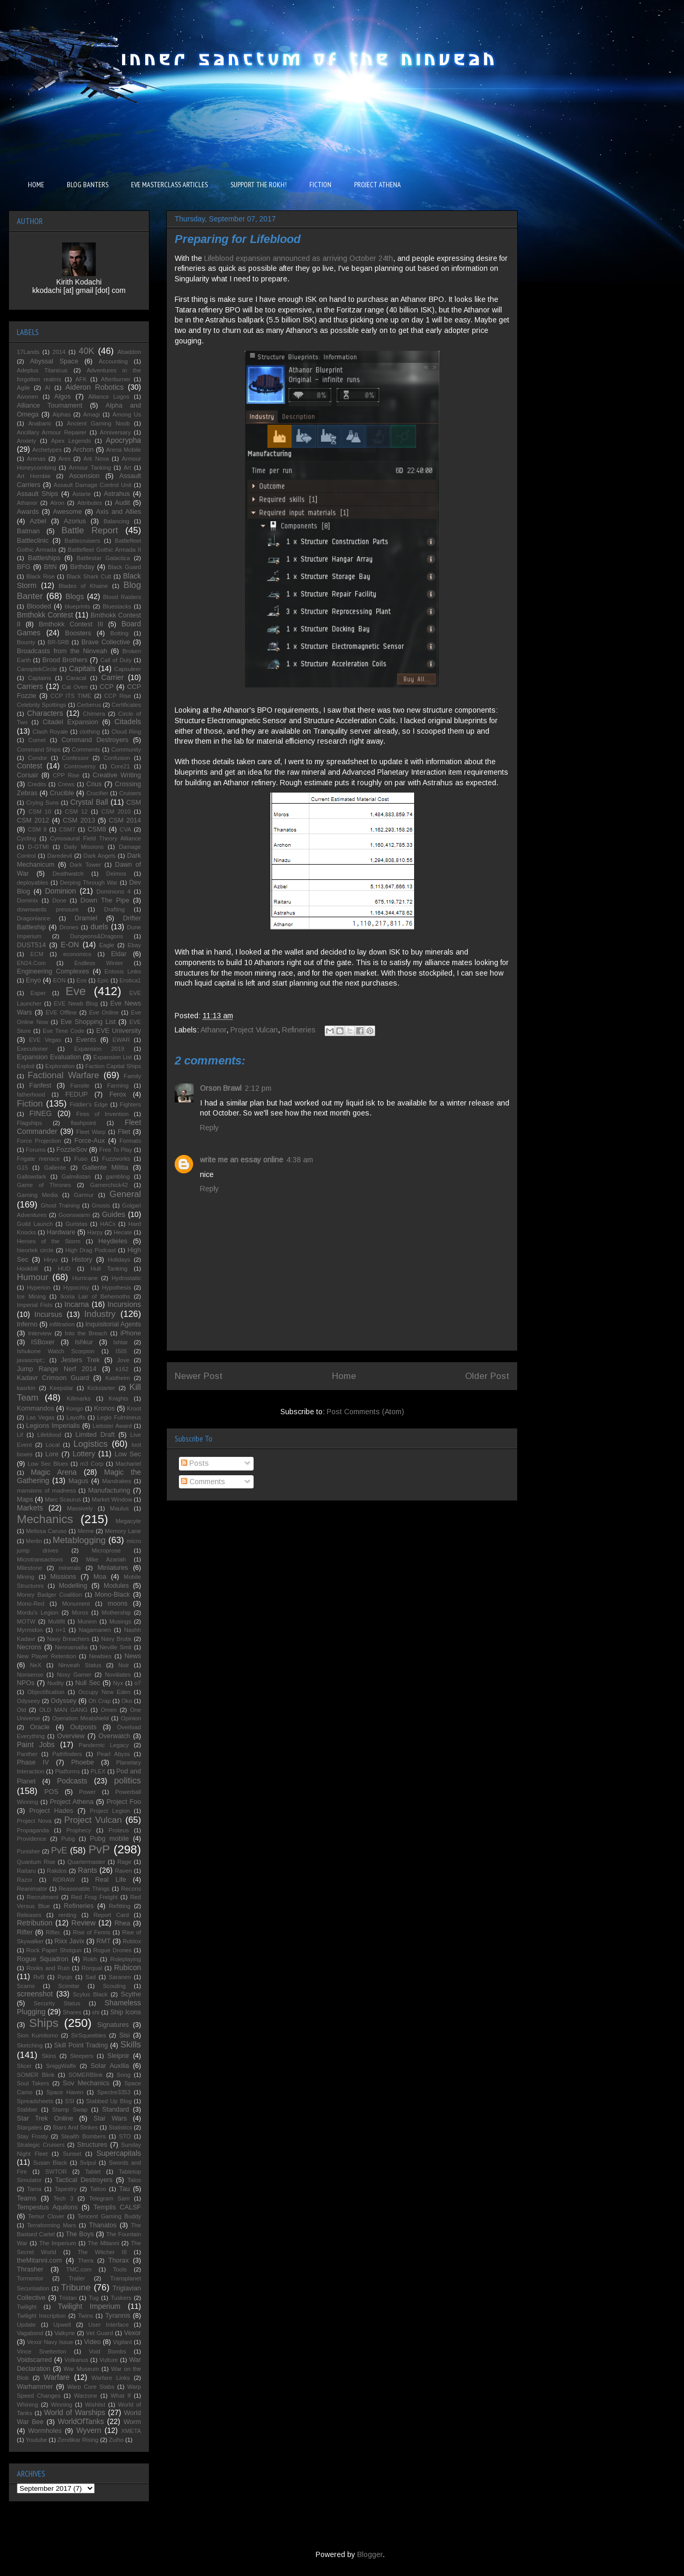 The width and height of the screenshot is (684, 2576). I want to click on Worm, so click(132, 2422).